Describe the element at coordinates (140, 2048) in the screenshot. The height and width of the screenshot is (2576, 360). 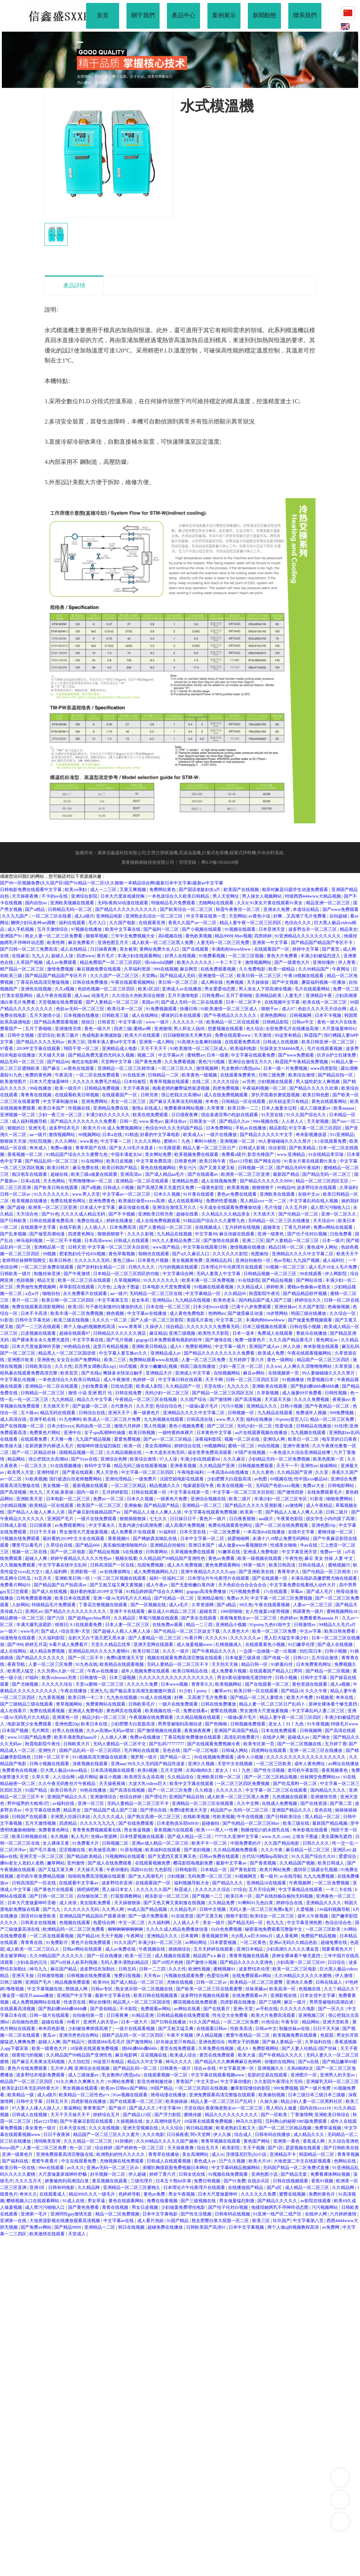
I see `摸bbb搡bbb搡bbbb` at that location.